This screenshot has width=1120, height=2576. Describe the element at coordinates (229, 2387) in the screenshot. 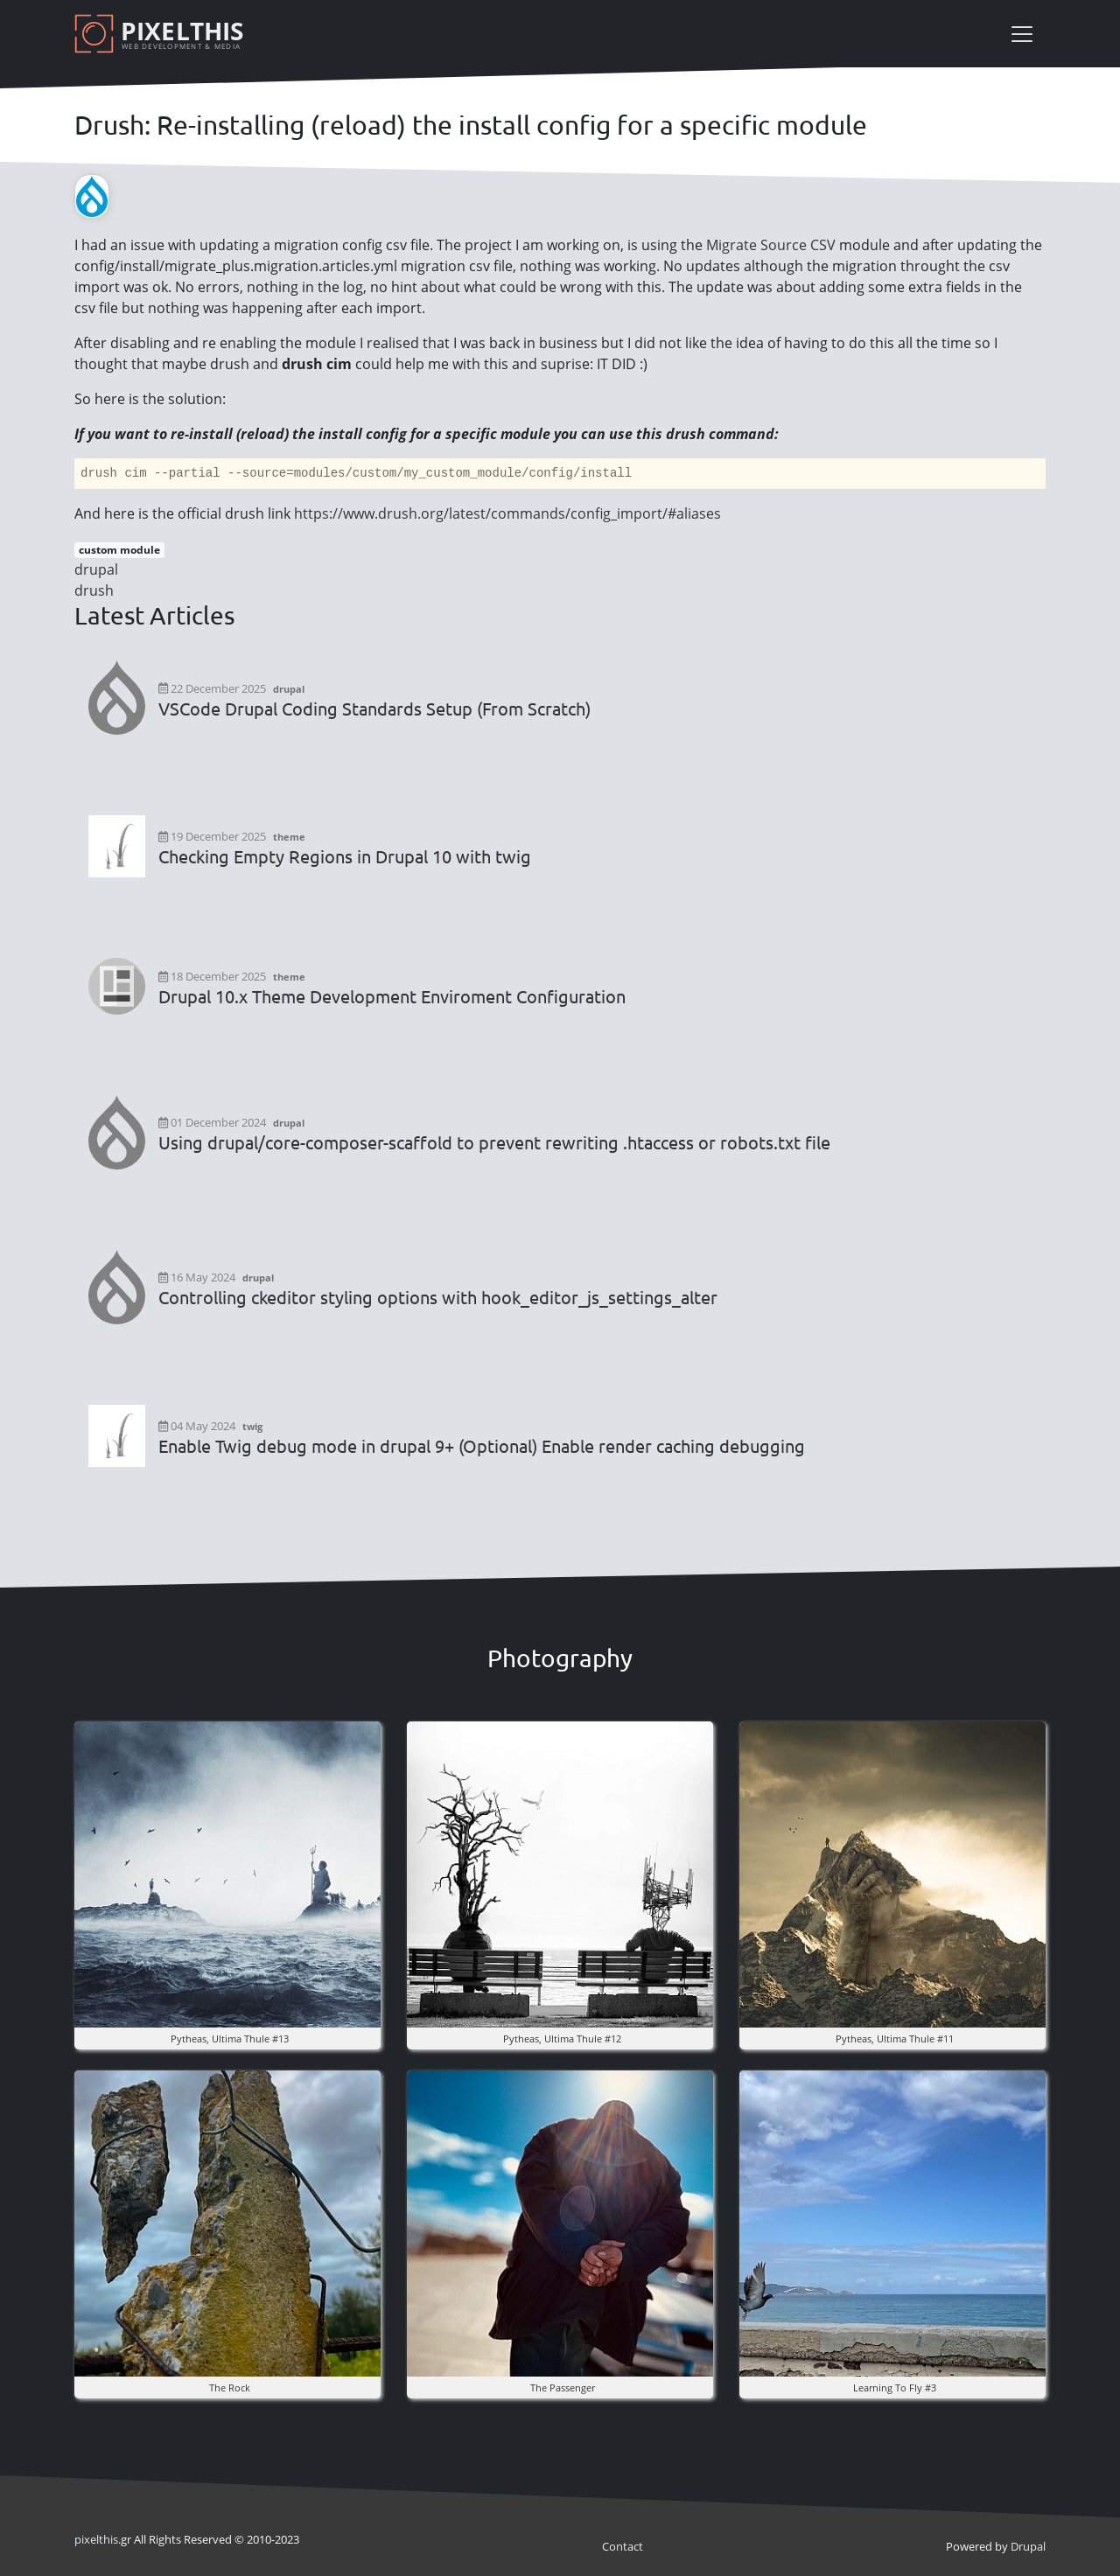

I see `The rock` at that location.